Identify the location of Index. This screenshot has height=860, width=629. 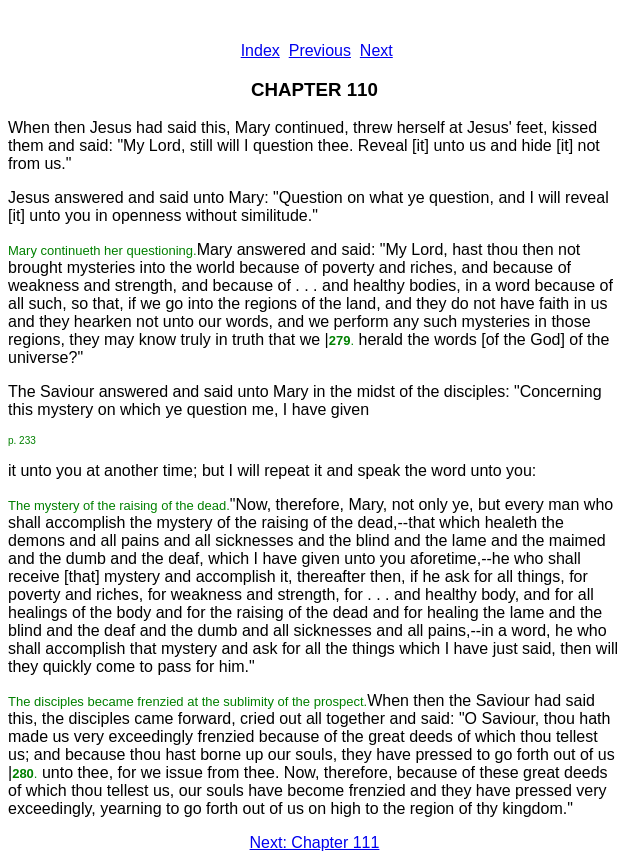
(260, 50).